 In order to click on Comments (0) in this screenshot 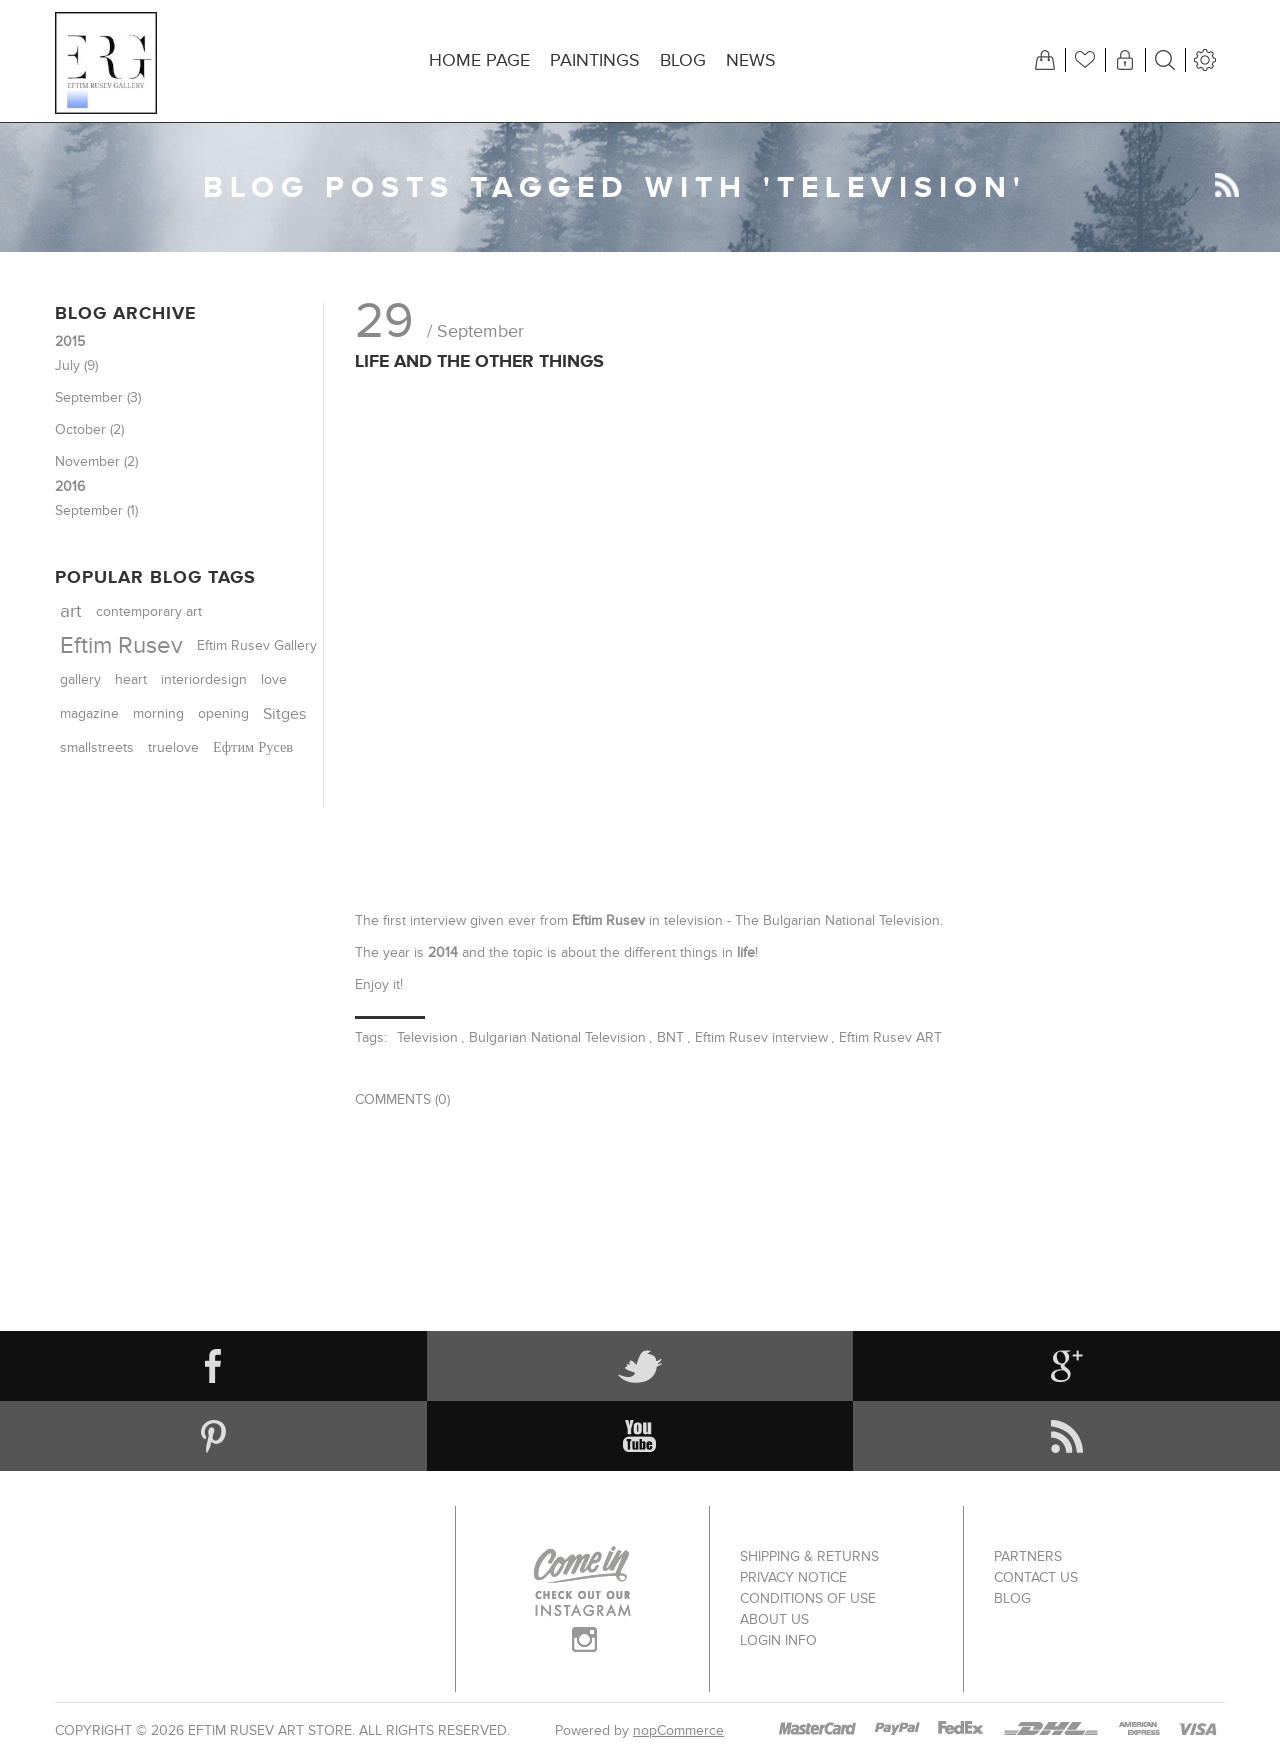, I will do `click(402, 1099)`.